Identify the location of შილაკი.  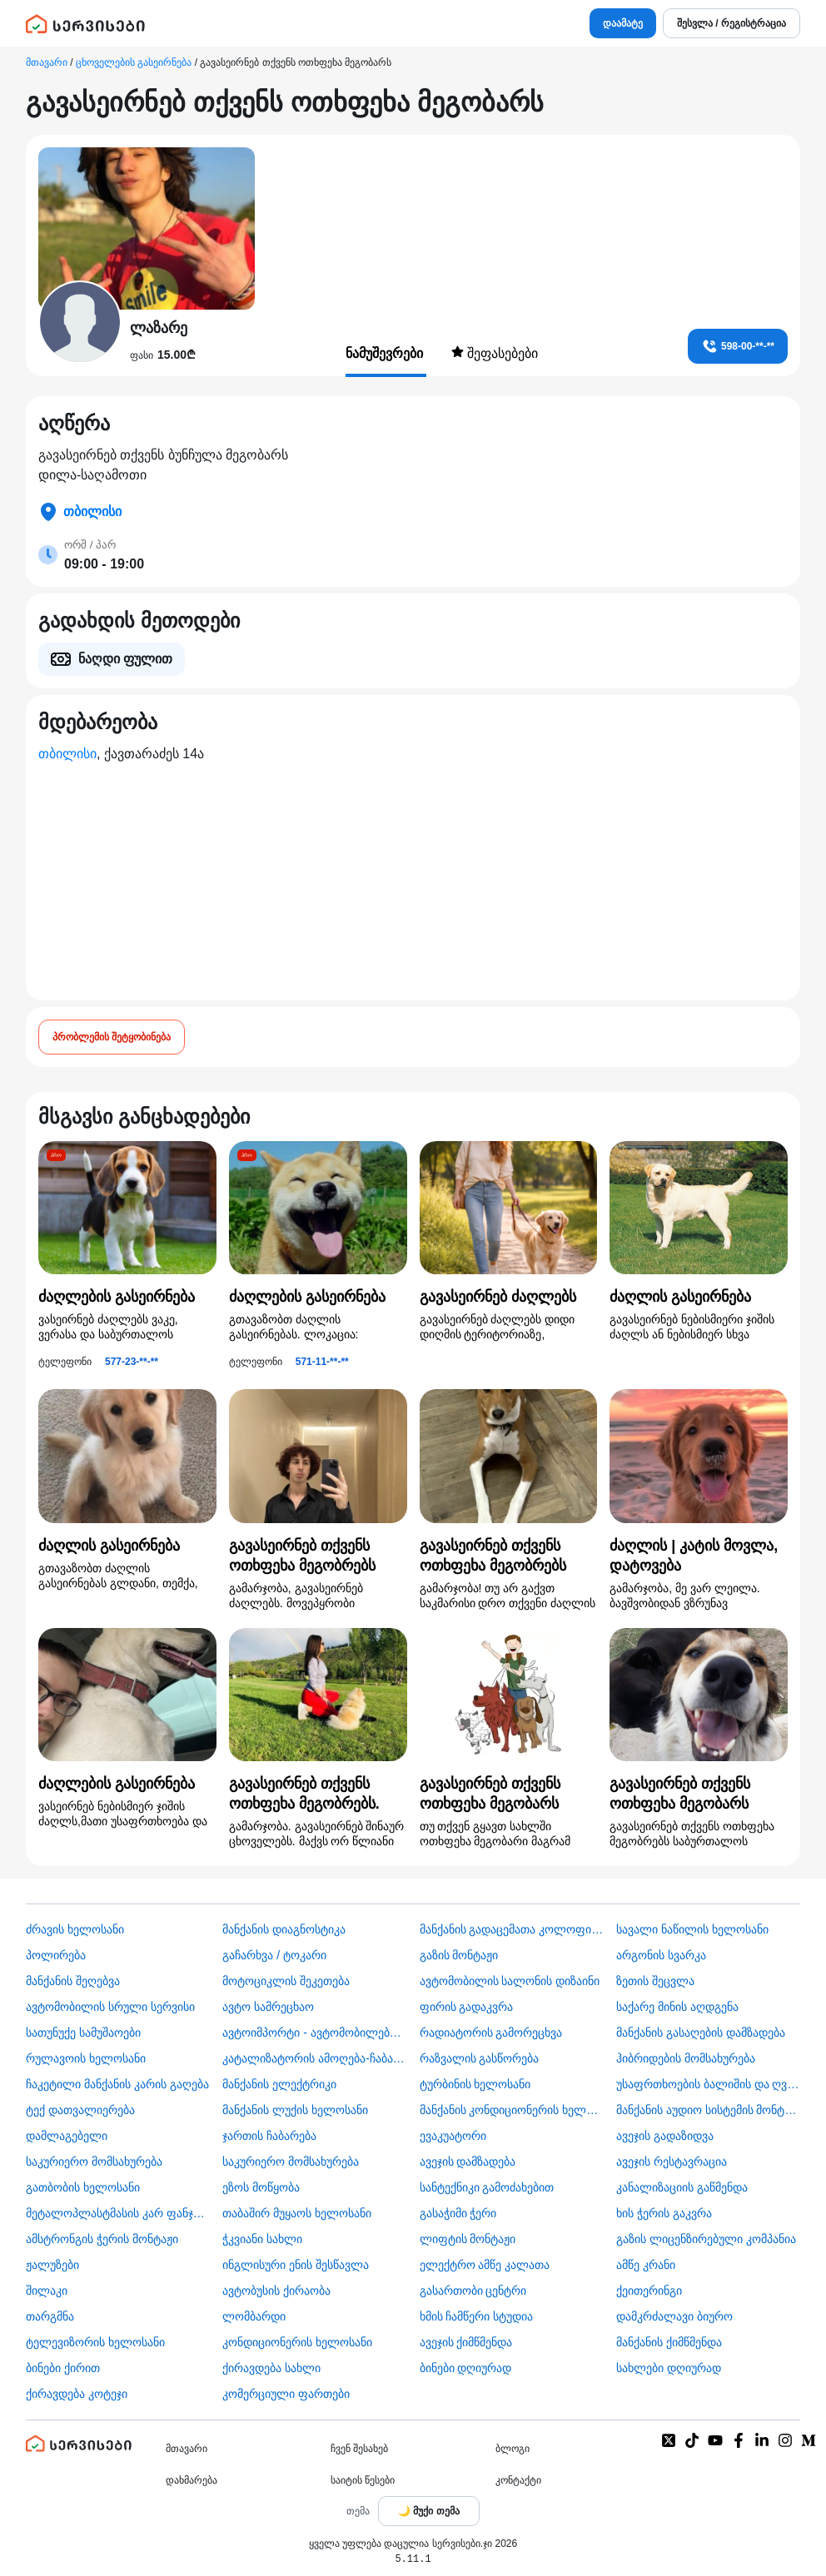
(46, 2290).